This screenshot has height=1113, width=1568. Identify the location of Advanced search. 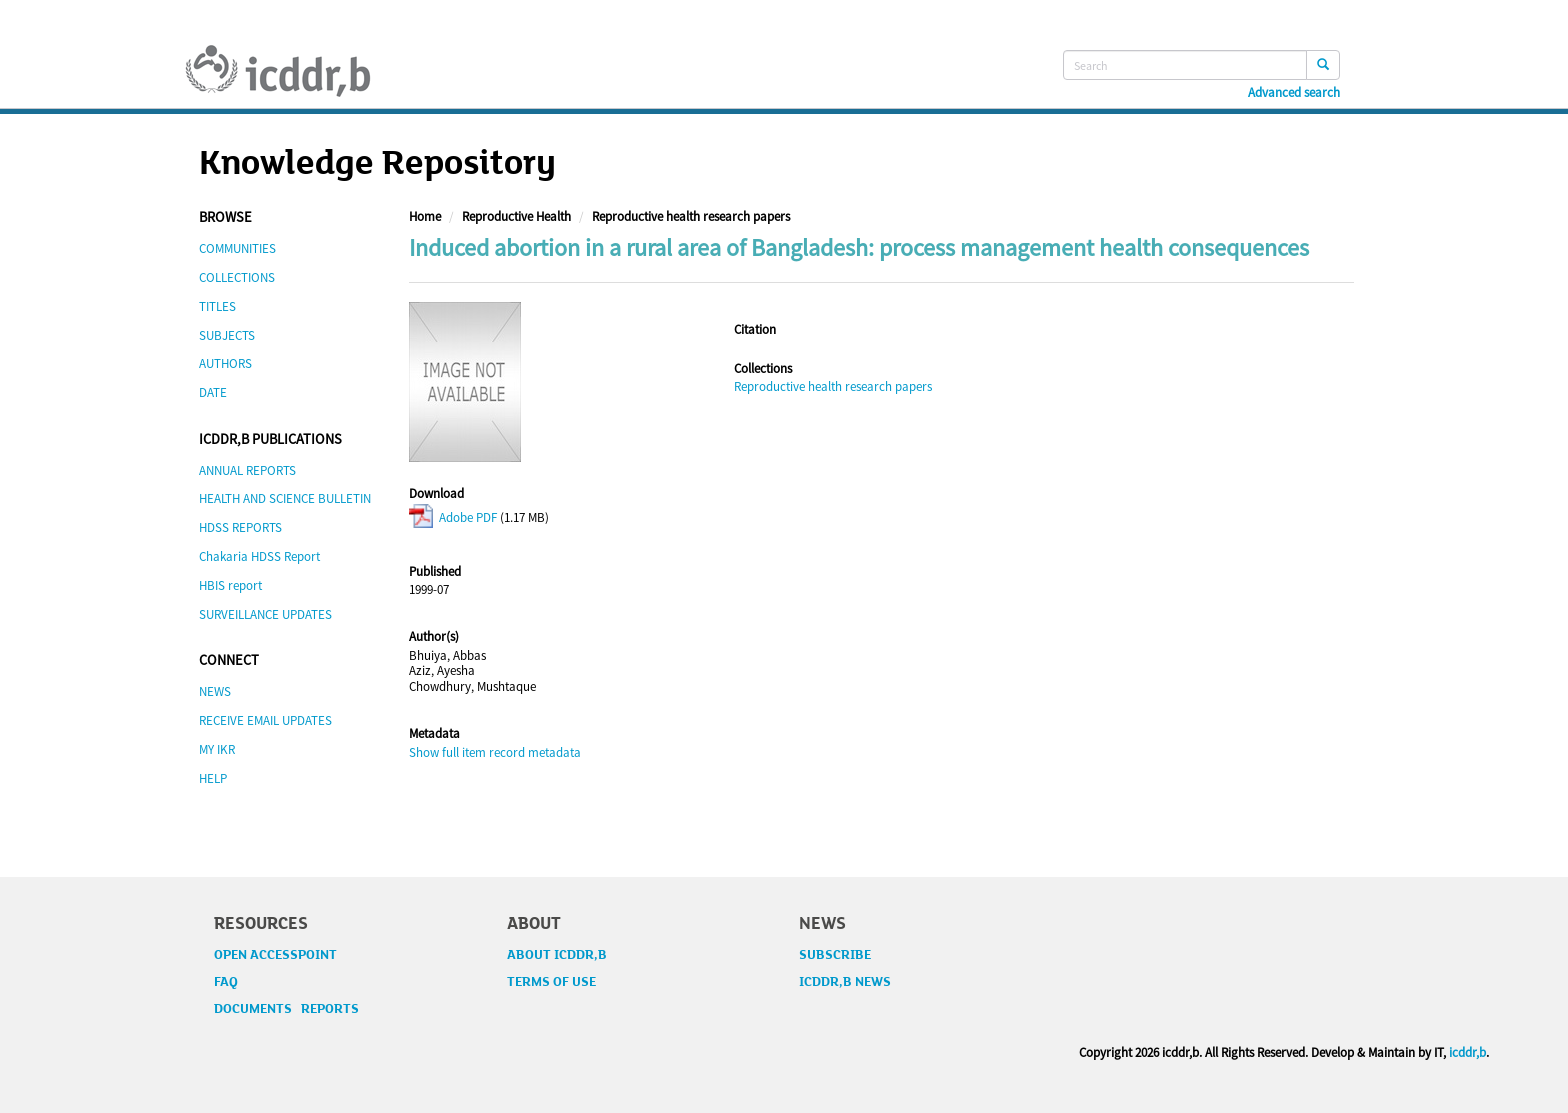
(1294, 93).